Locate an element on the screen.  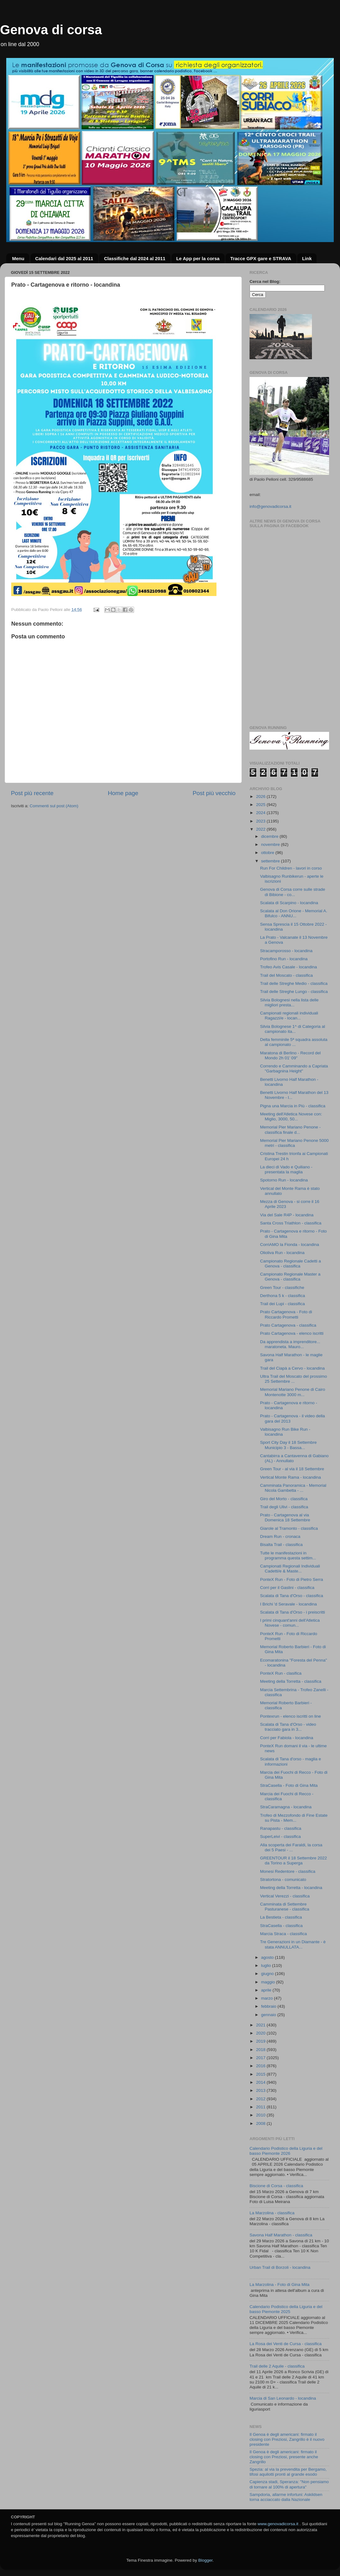
Delta femminile 5ª squadra assoluta al campionato ... is located at coordinates (294, 1042).